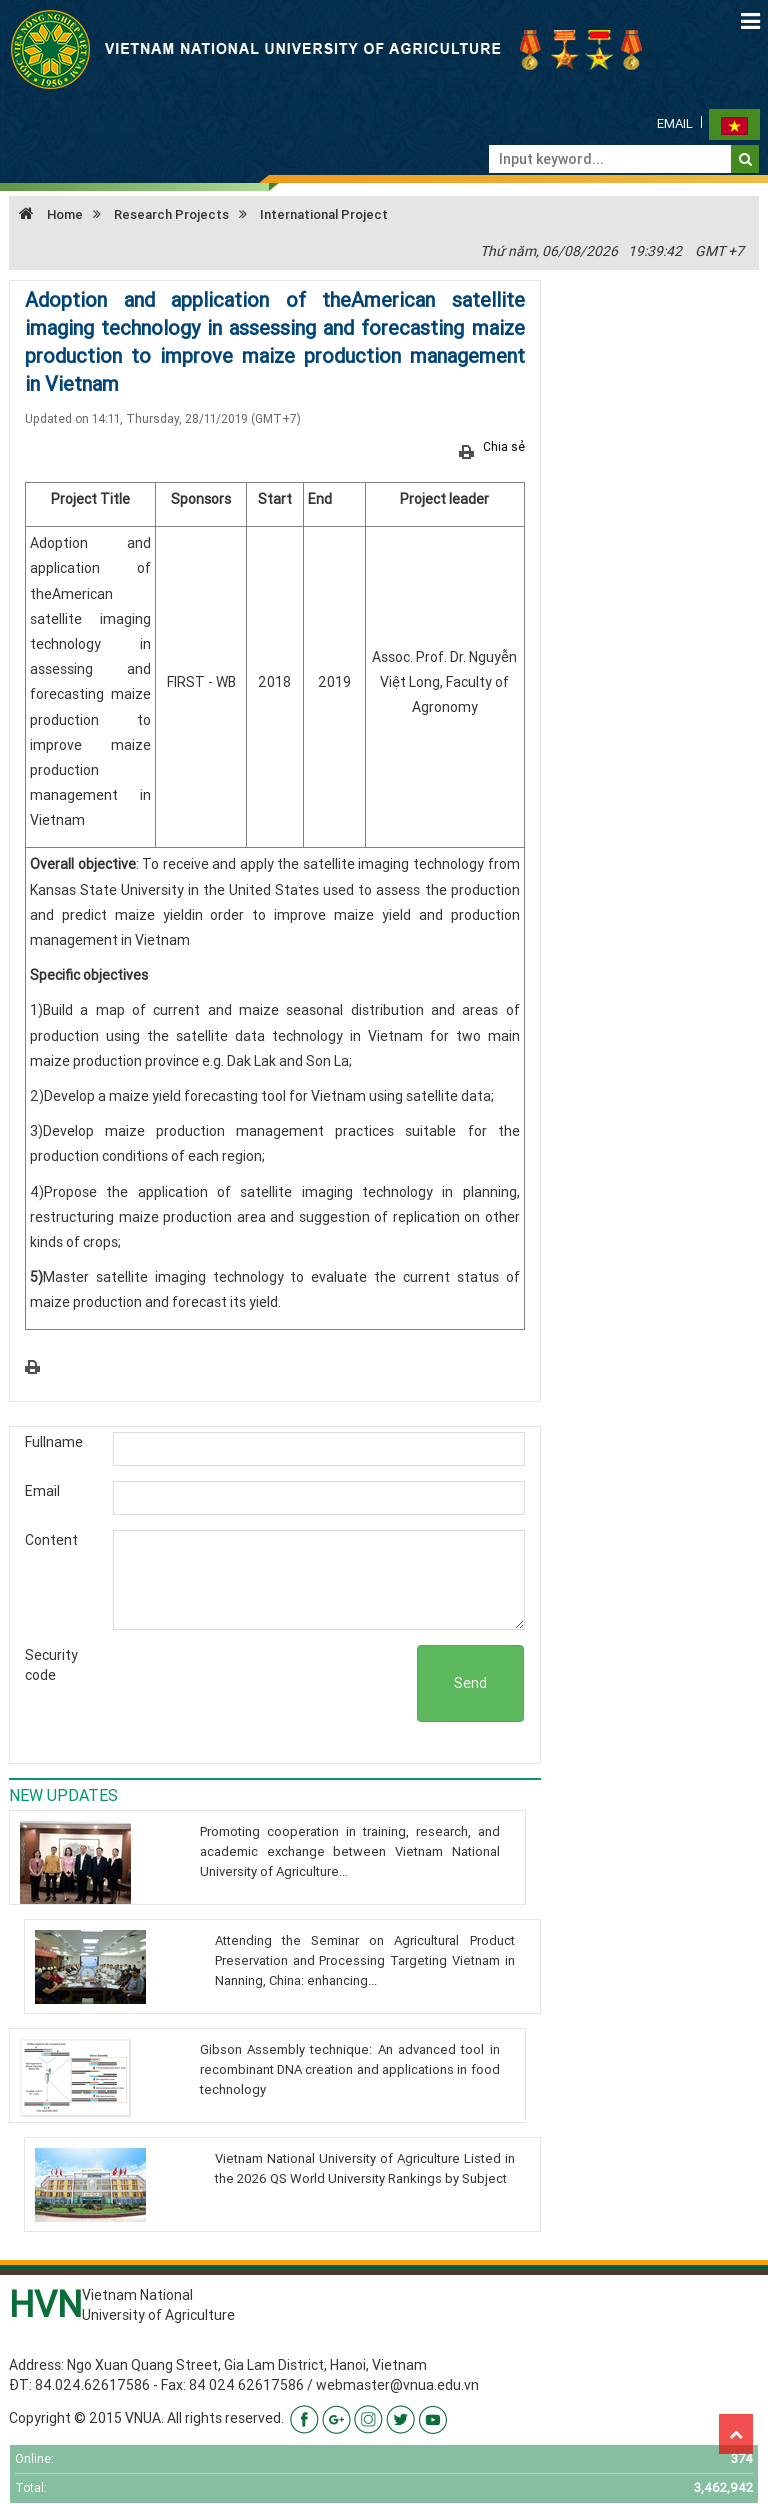 This screenshot has height=2504, width=768. What do you see at coordinates (470, 1683) in the screenshot?
I see `Send` at bounding box center [470, 1683].